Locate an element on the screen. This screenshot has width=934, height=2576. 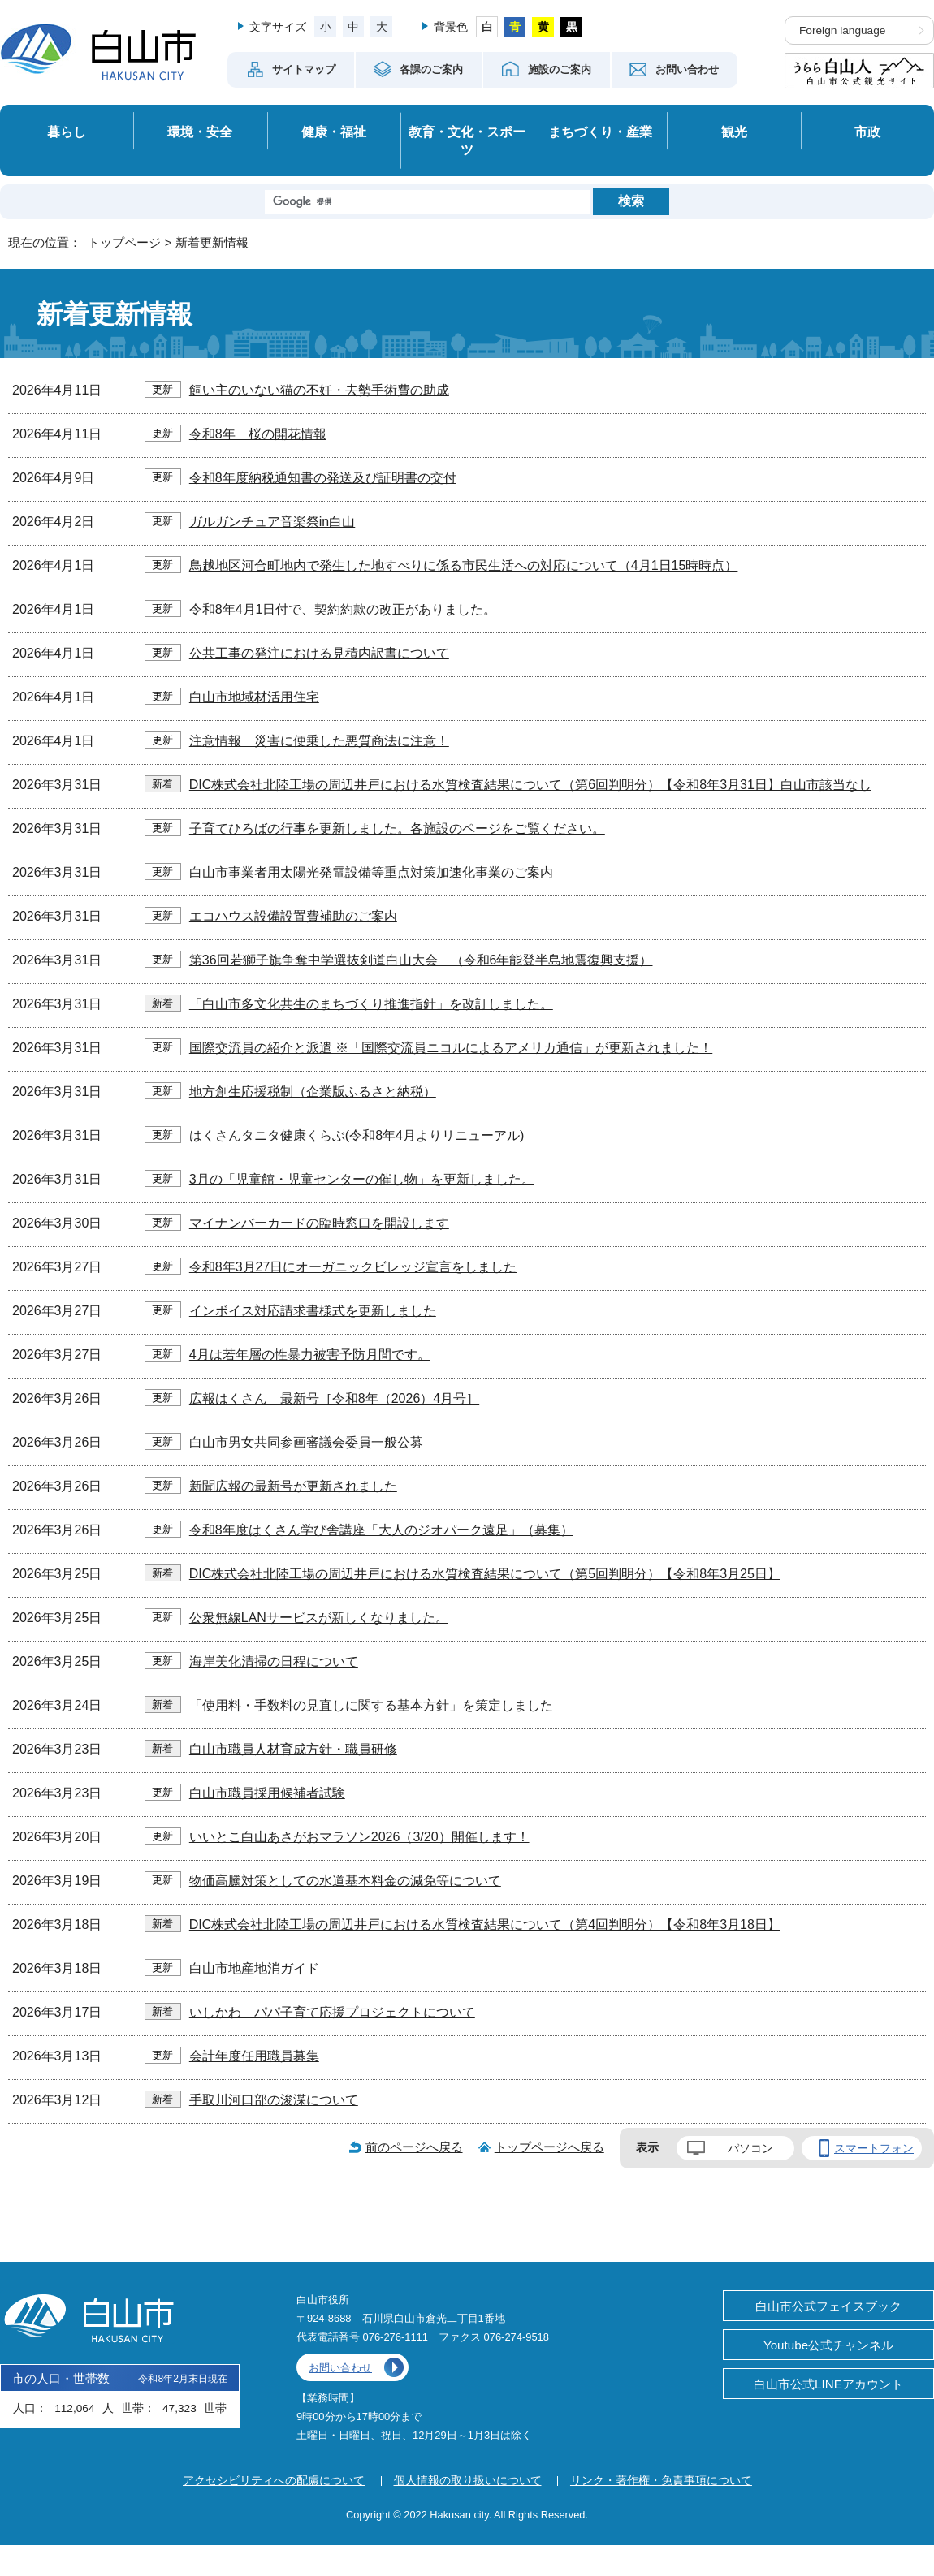
注意情報 災害に便乗した悪質商法に注意！ is located at coordinates (319, 741).